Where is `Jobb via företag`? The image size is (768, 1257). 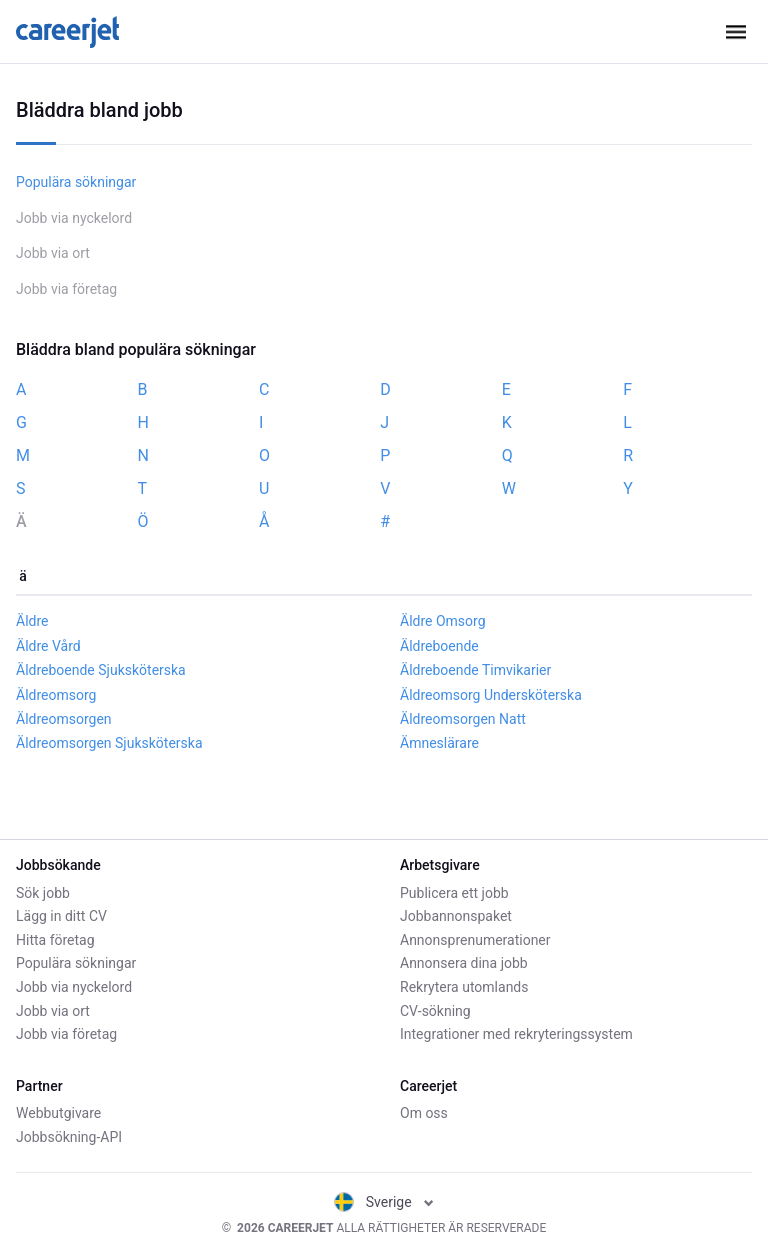 Jobb via företag is located at coordinates (66, 289).